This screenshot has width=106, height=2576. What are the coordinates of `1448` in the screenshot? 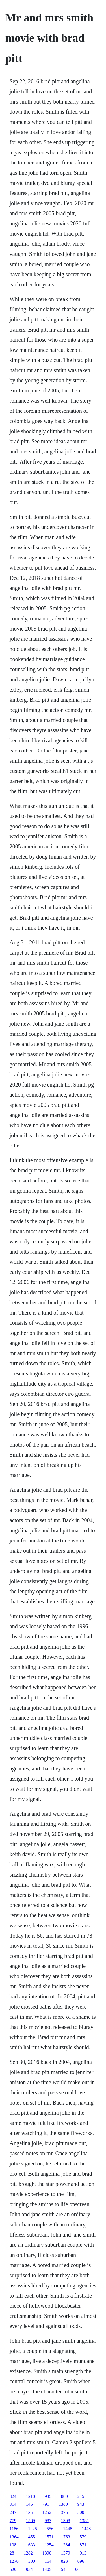 It's located at (67, 2528).